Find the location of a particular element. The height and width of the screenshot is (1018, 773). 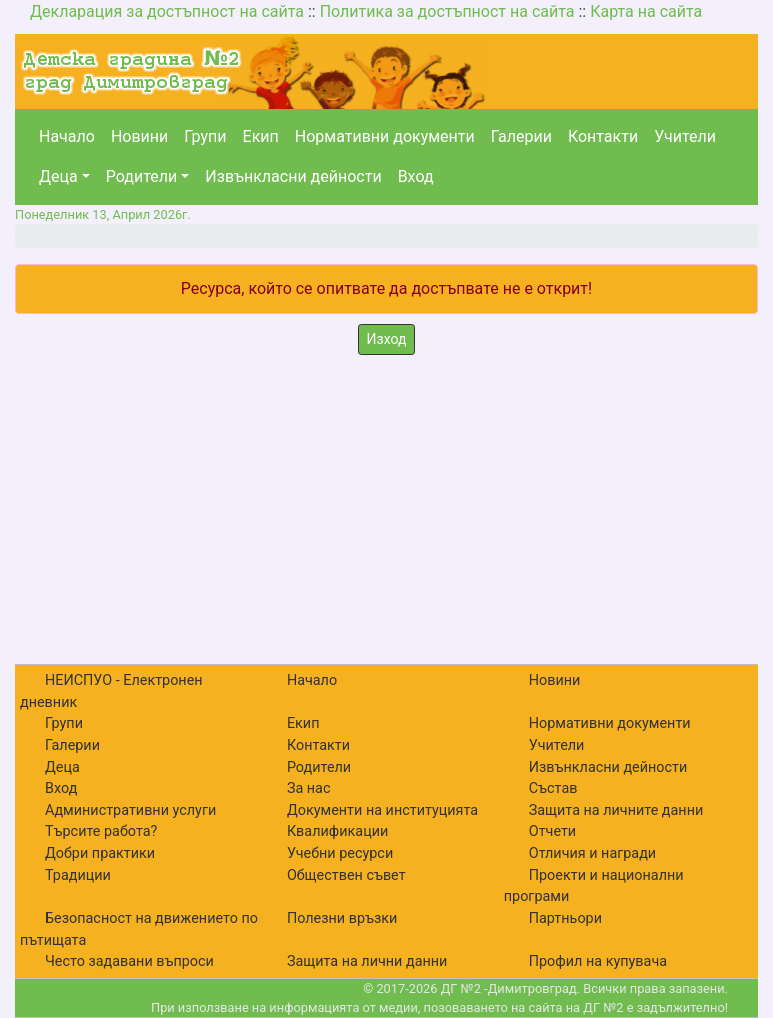

Новини is located at coordinates (139, 136).